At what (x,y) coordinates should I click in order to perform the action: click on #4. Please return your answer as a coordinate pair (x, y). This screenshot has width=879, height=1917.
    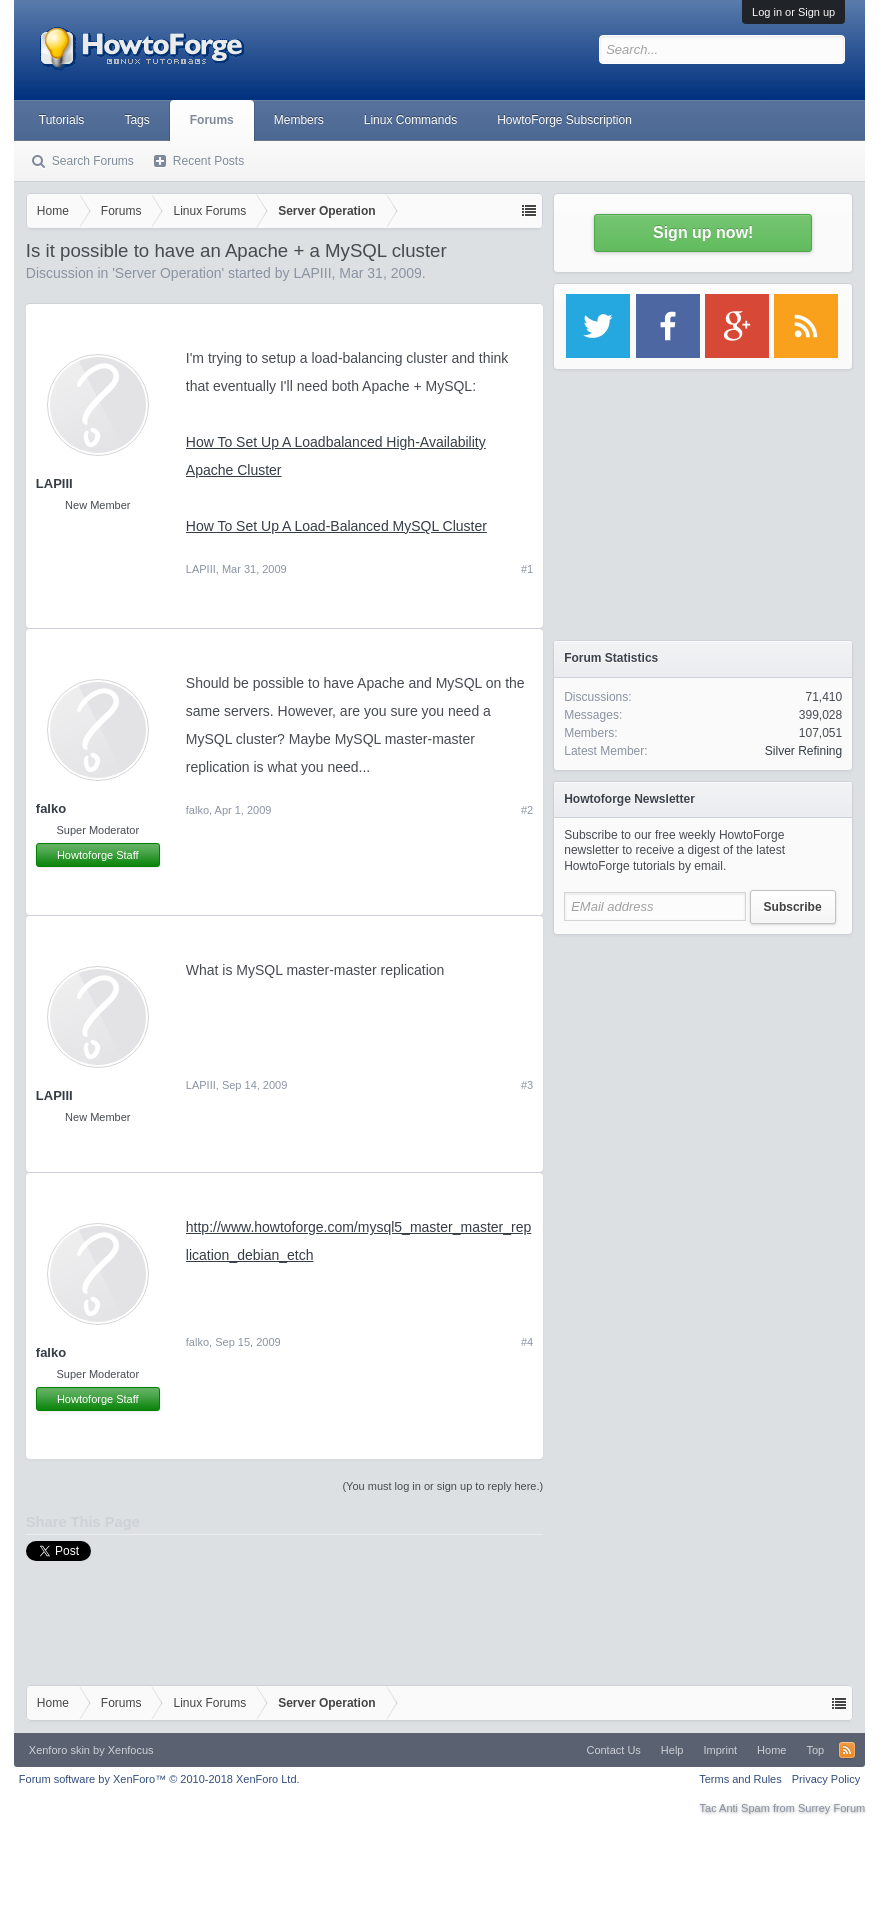
    Looking at the image, I should click on (527, 1342).